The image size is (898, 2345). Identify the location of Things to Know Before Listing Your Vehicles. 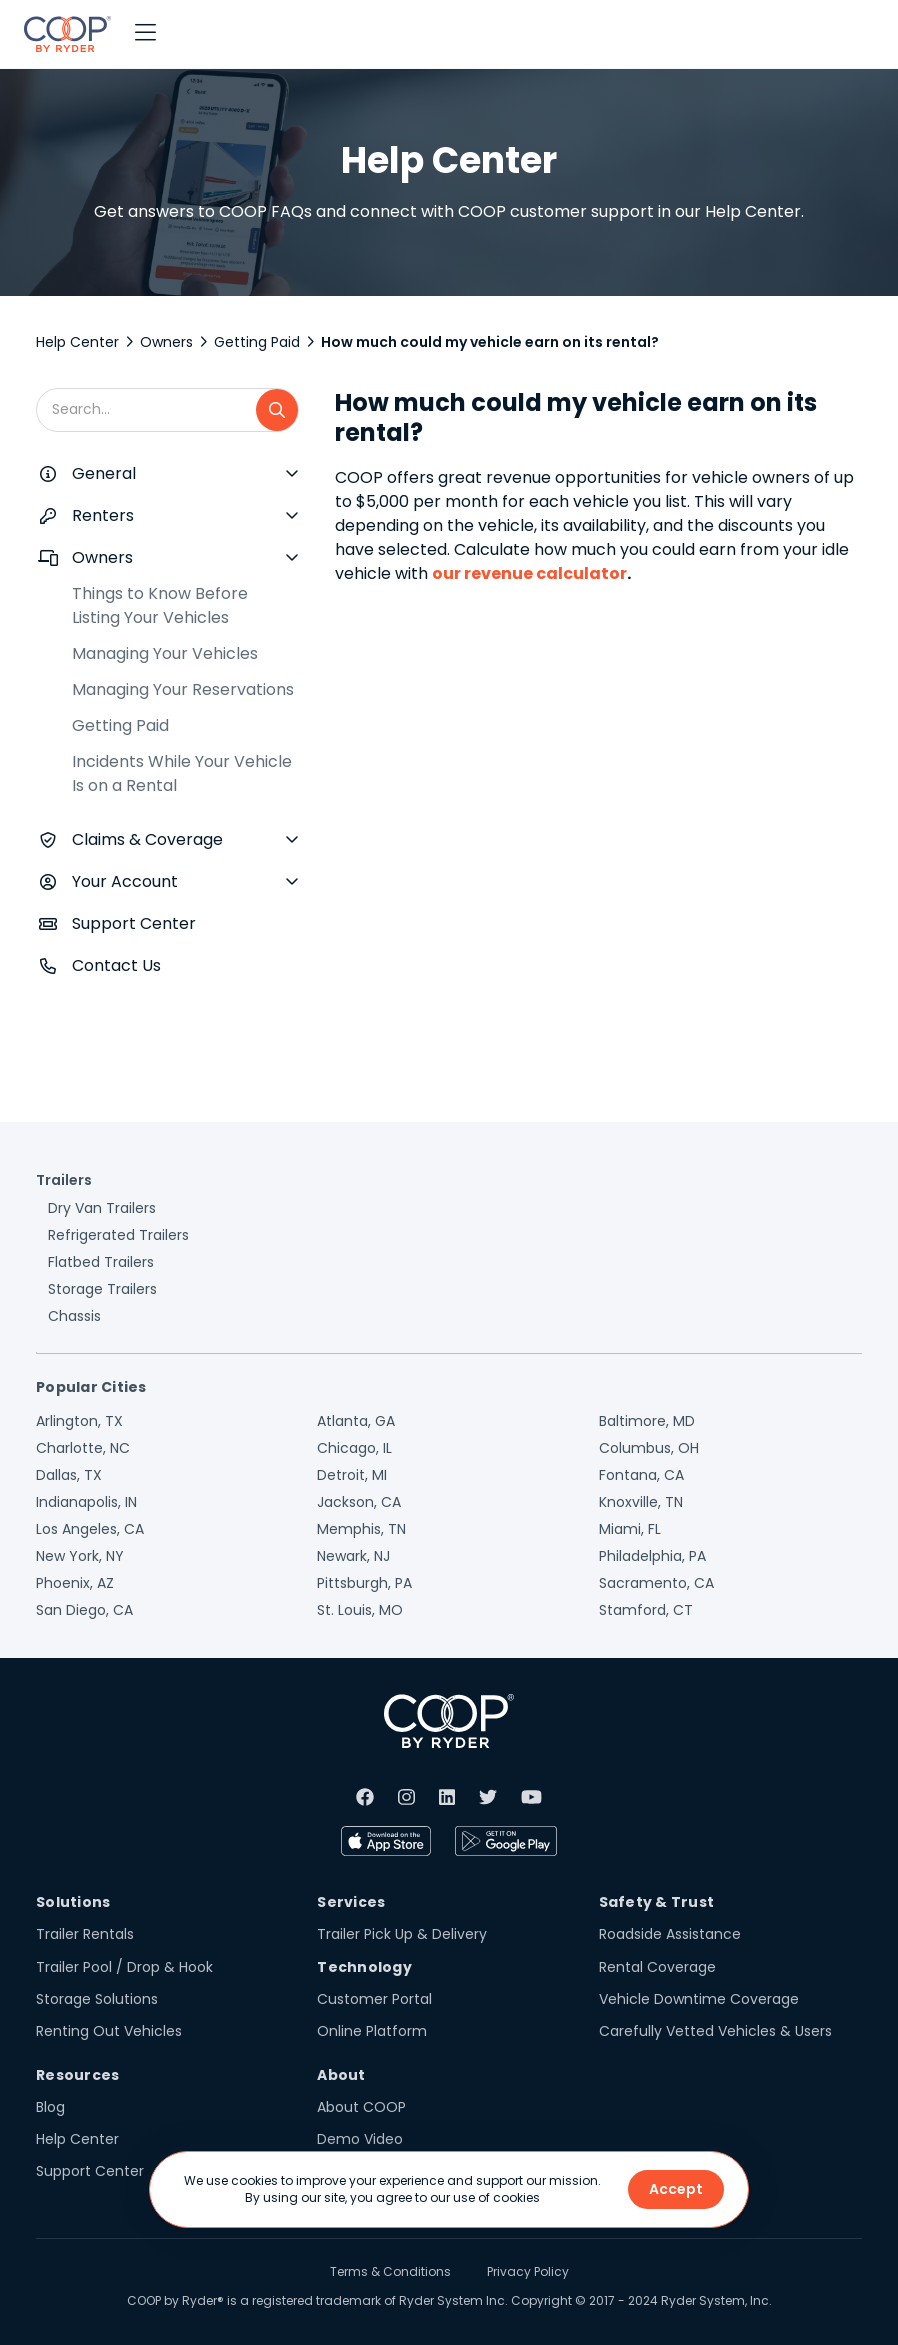
(160, 605).